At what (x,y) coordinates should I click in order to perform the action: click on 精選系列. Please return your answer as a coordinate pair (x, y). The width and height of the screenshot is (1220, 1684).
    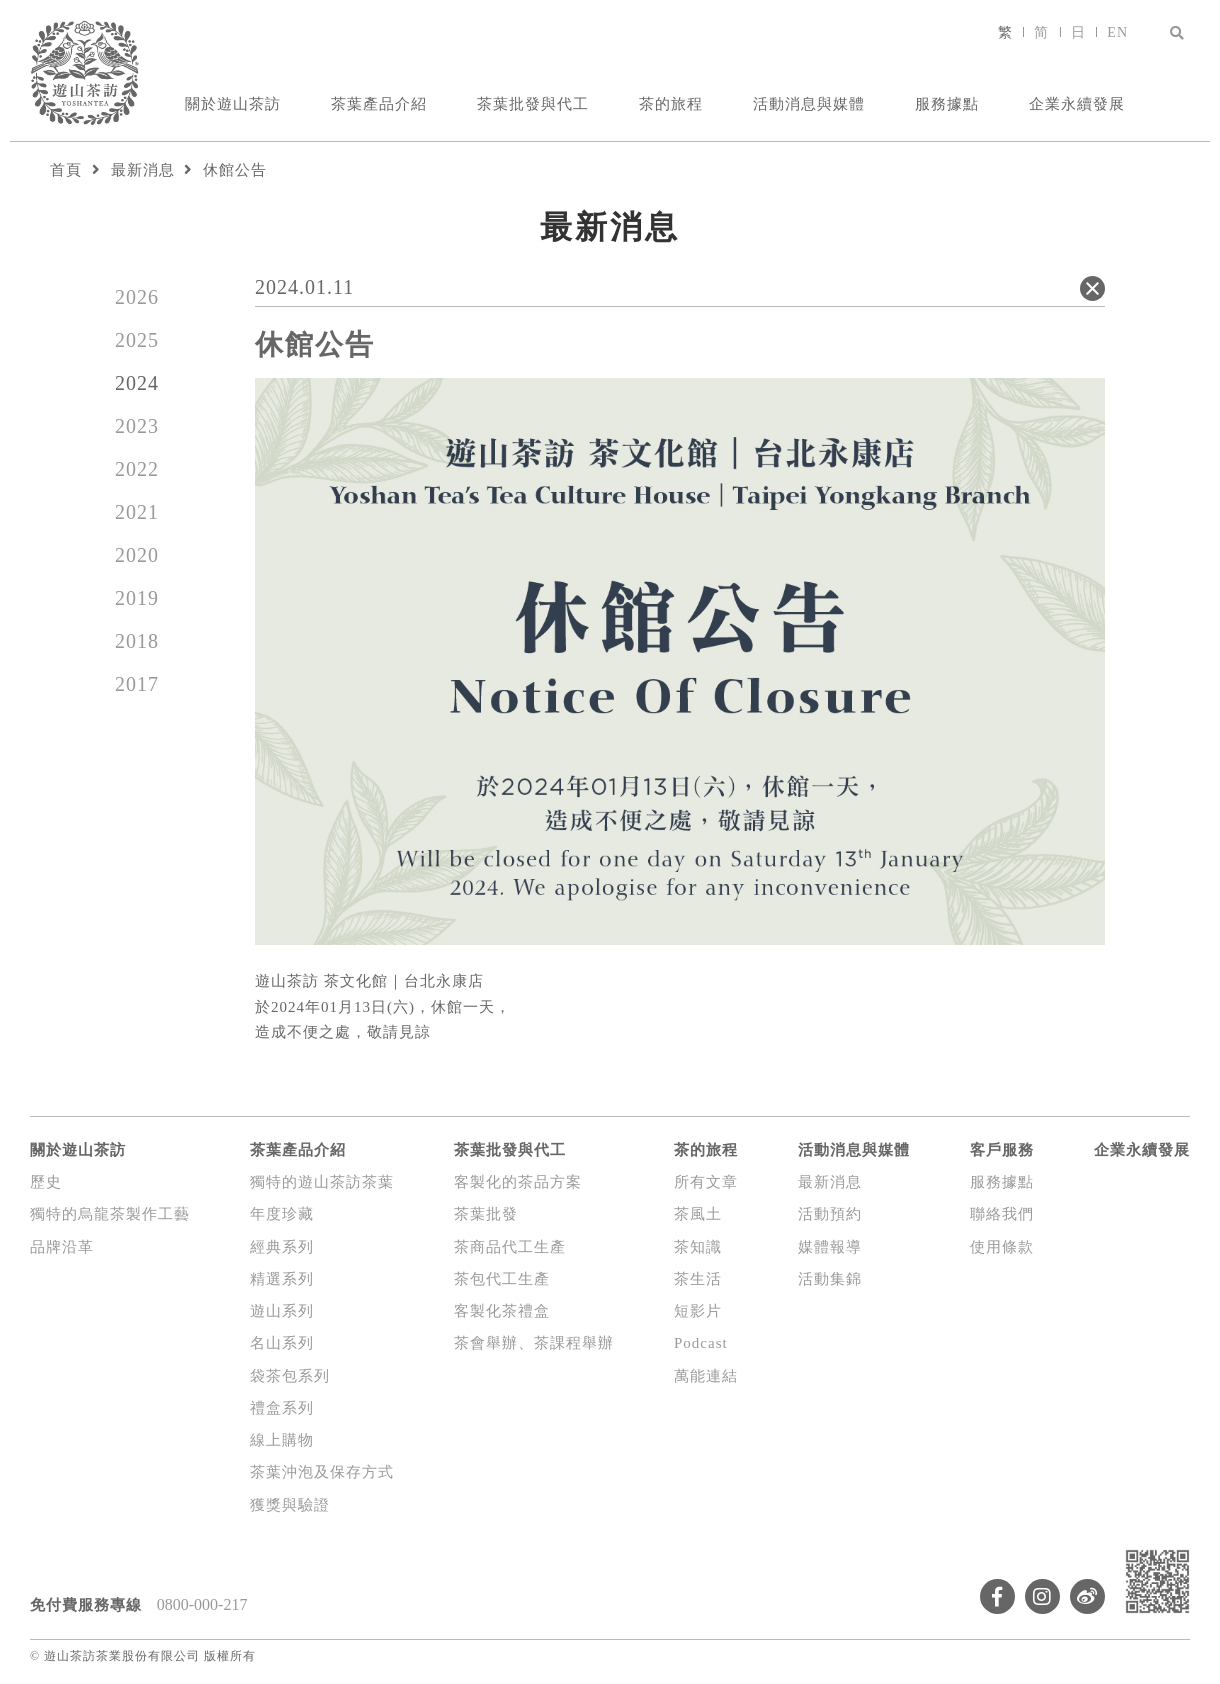
    Looking at the image, I should click on (282, 1279).